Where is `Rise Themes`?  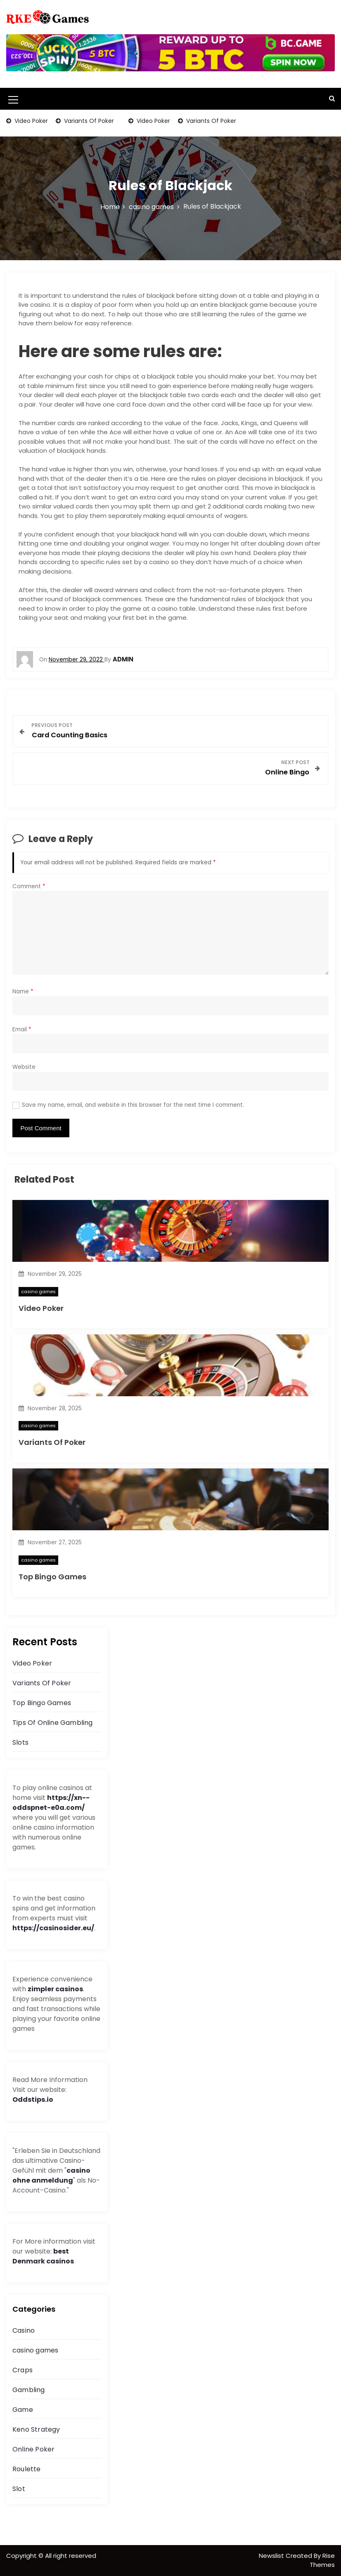 Rise Themes is located at coordinates (322, 2560).